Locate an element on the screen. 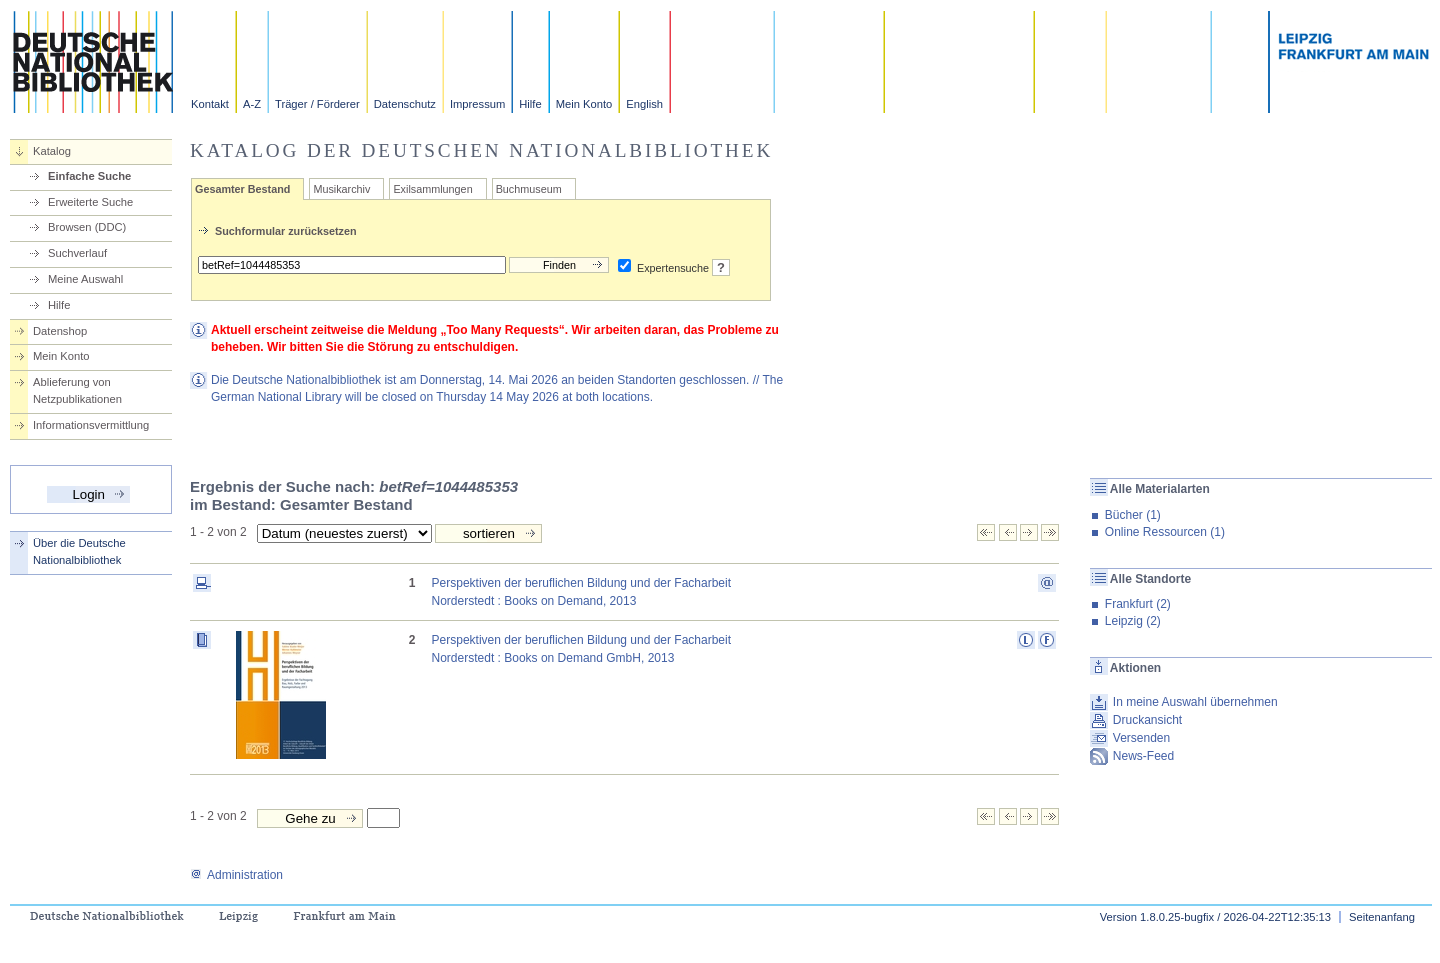 The height and width of the screenshot is (963, 1440). Über die Deutsche Nationalbibliothek is located at coordinates (79, 551).